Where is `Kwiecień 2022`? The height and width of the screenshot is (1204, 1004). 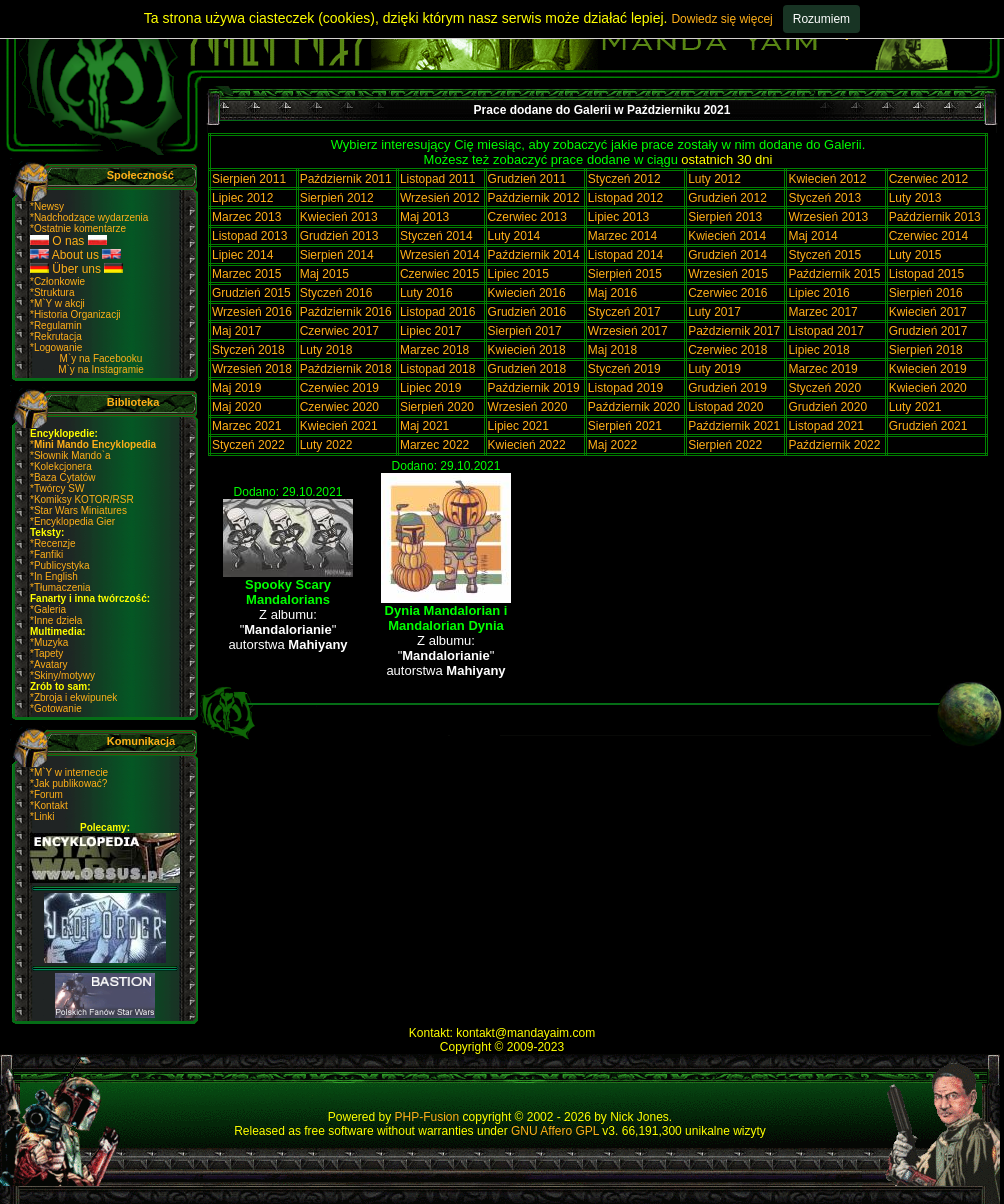
Kwiecień 2022 is located at coordinates (527, 445).